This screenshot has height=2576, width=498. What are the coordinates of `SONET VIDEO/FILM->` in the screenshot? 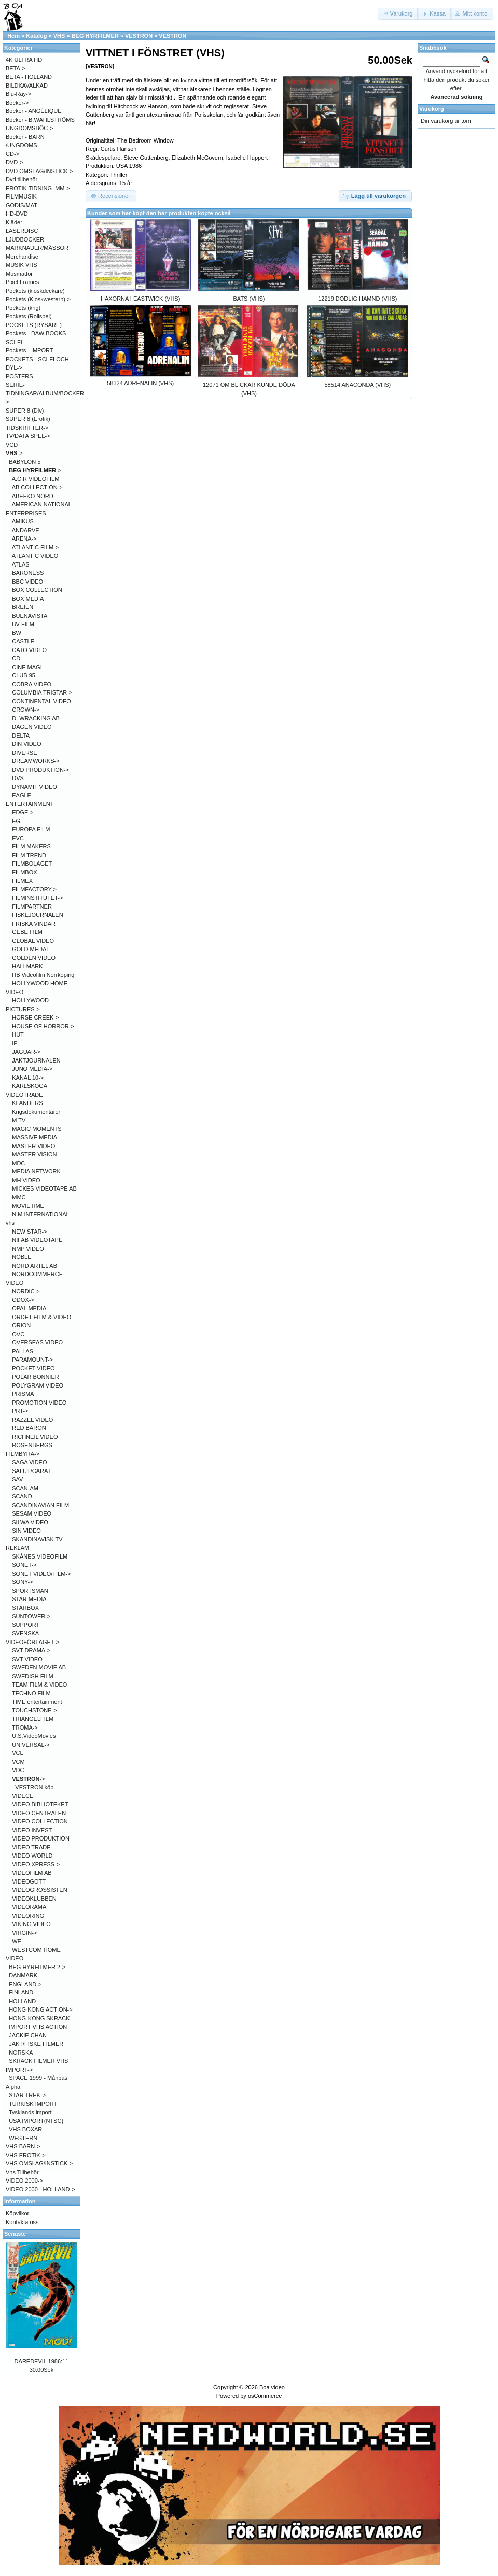 It's located at (41, 1573).